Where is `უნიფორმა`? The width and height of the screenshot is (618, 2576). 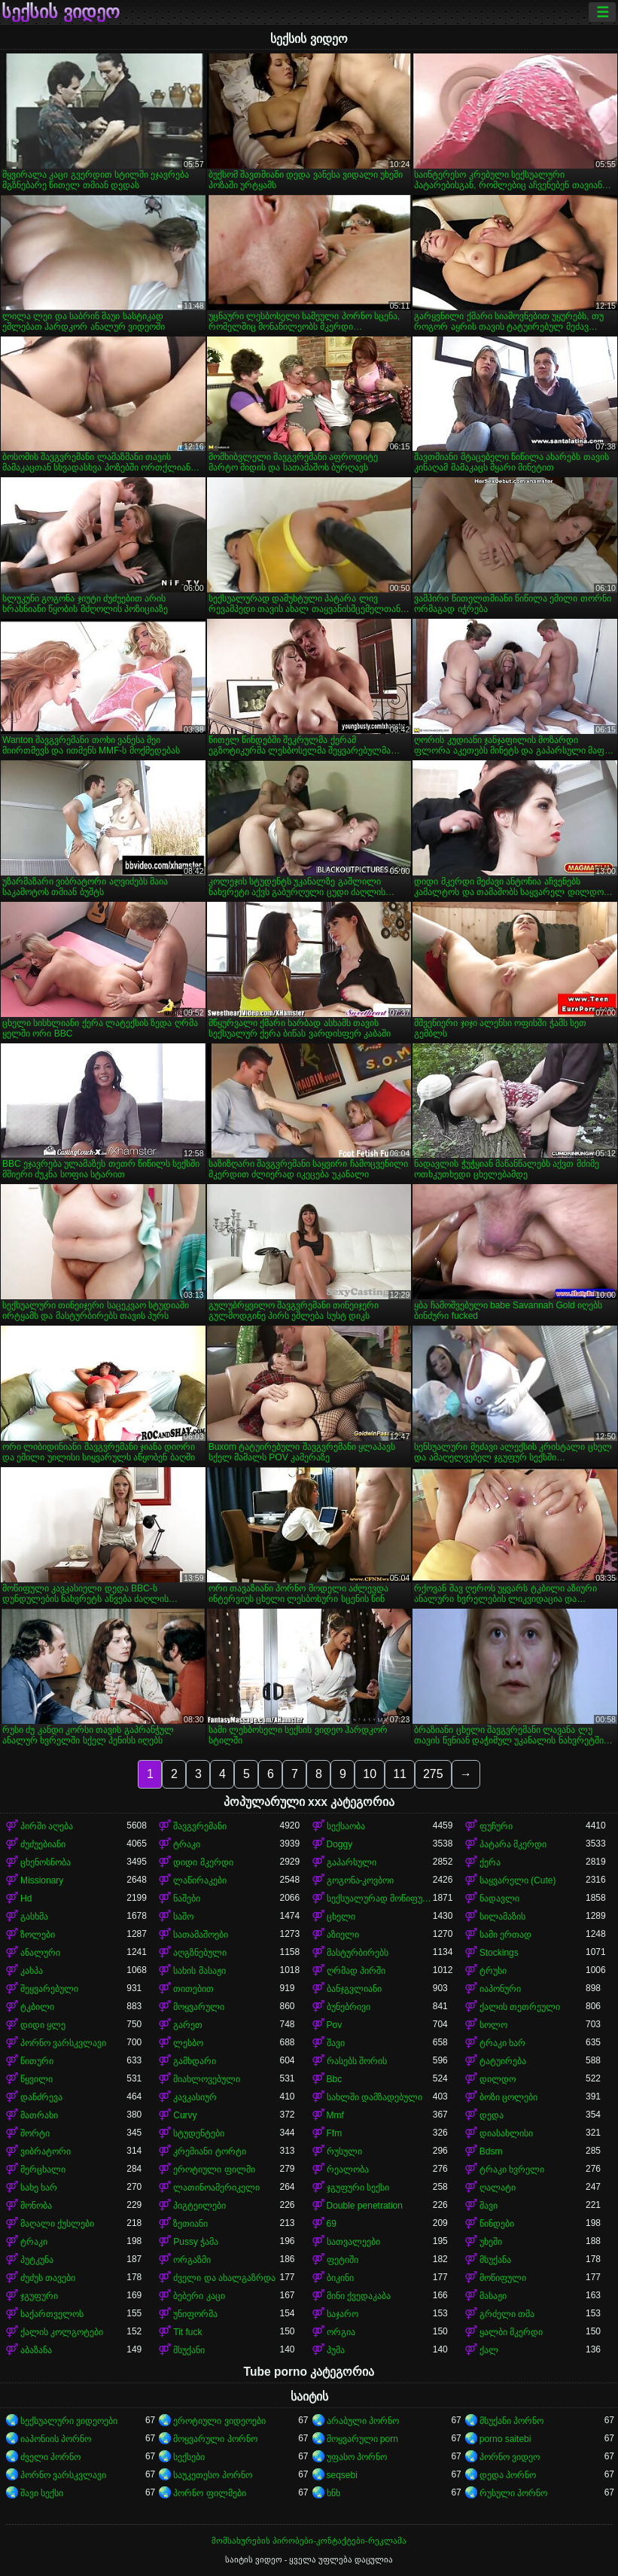 უნიფორმა is located at coordinates (195, 2314).